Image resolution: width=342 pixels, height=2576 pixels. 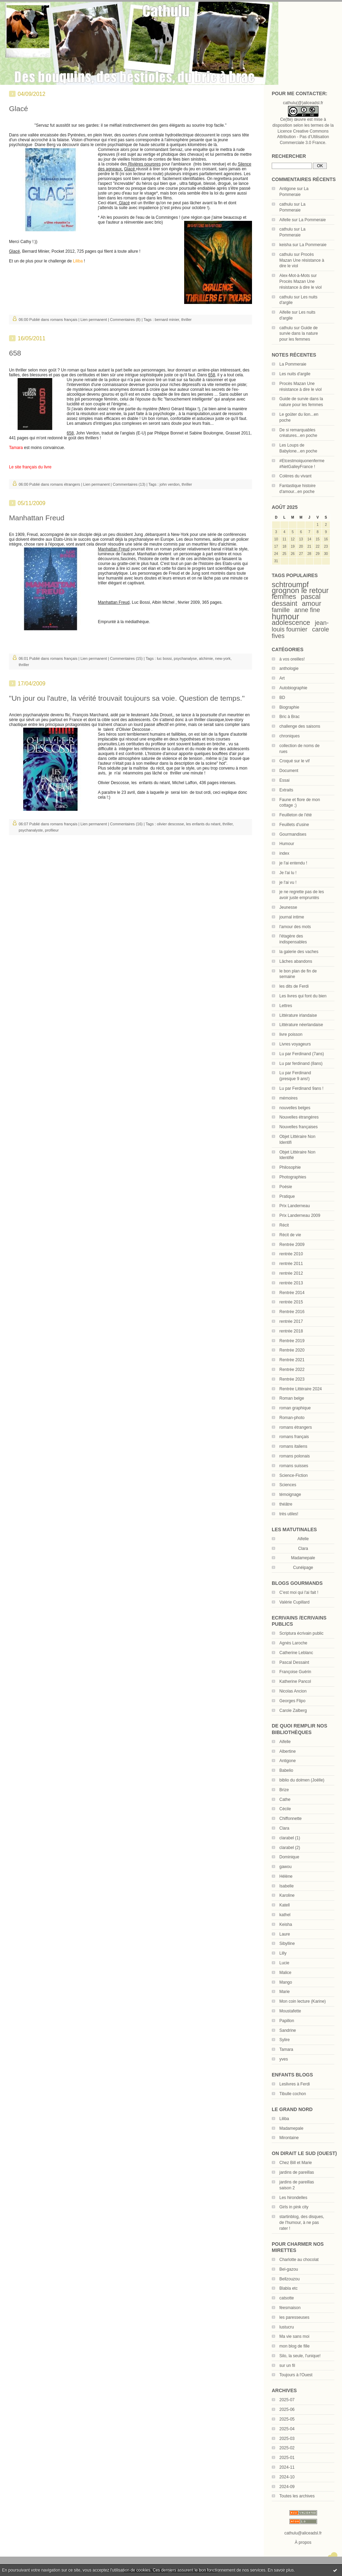 I want to click on Commentaires (8), so click(x=125, y=319).